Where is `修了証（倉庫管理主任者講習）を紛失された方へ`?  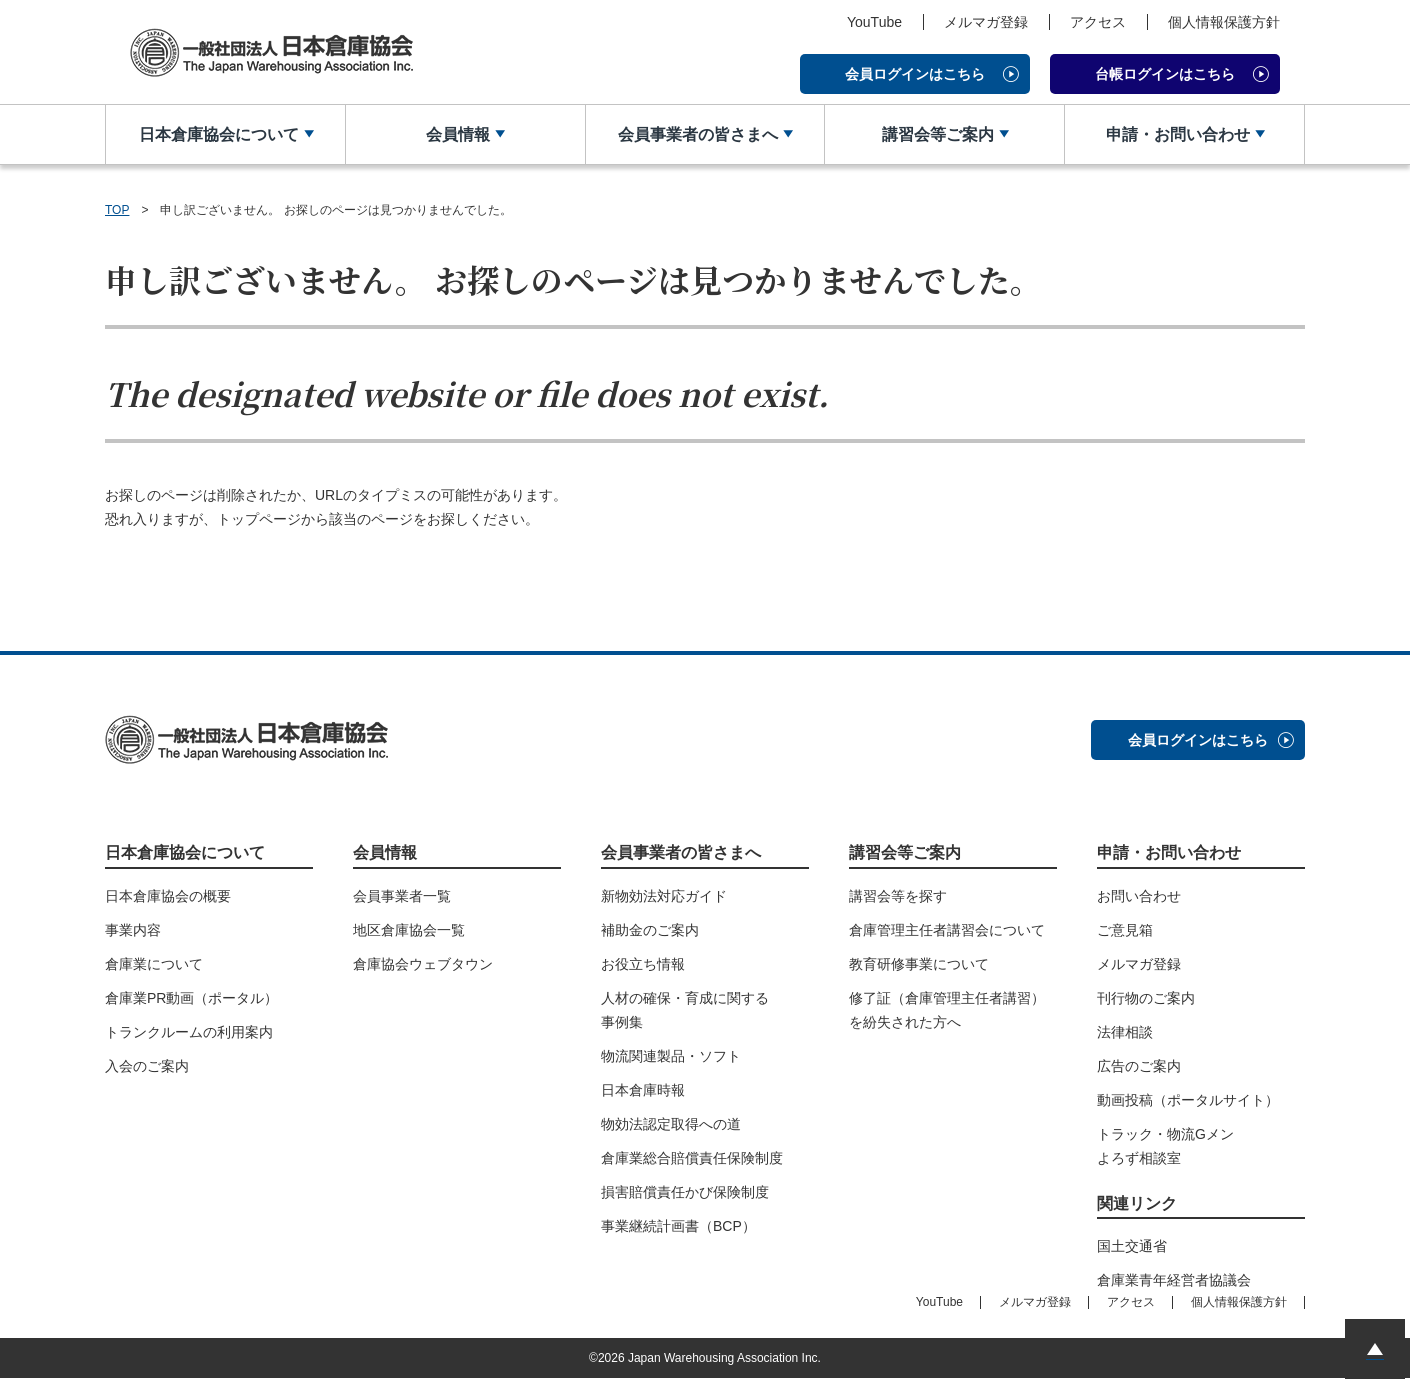 修了証（倉庫管理主任者講習）を紛失された方へ is located at coordinates (947, 1010).